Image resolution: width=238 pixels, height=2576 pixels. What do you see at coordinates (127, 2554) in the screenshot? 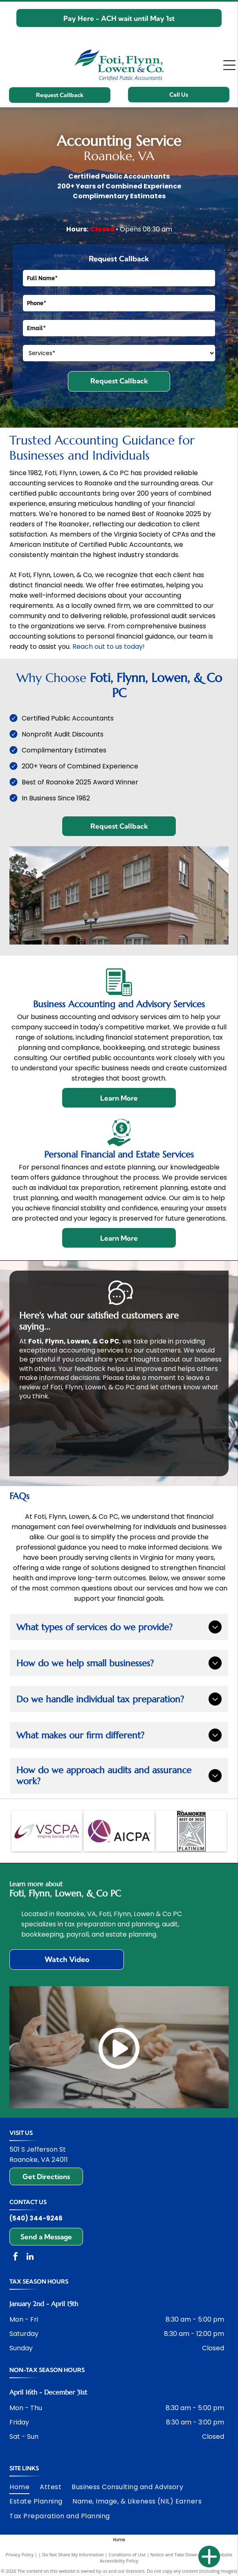
I see `Conditions of Use` at bounding box center [127, 2554].